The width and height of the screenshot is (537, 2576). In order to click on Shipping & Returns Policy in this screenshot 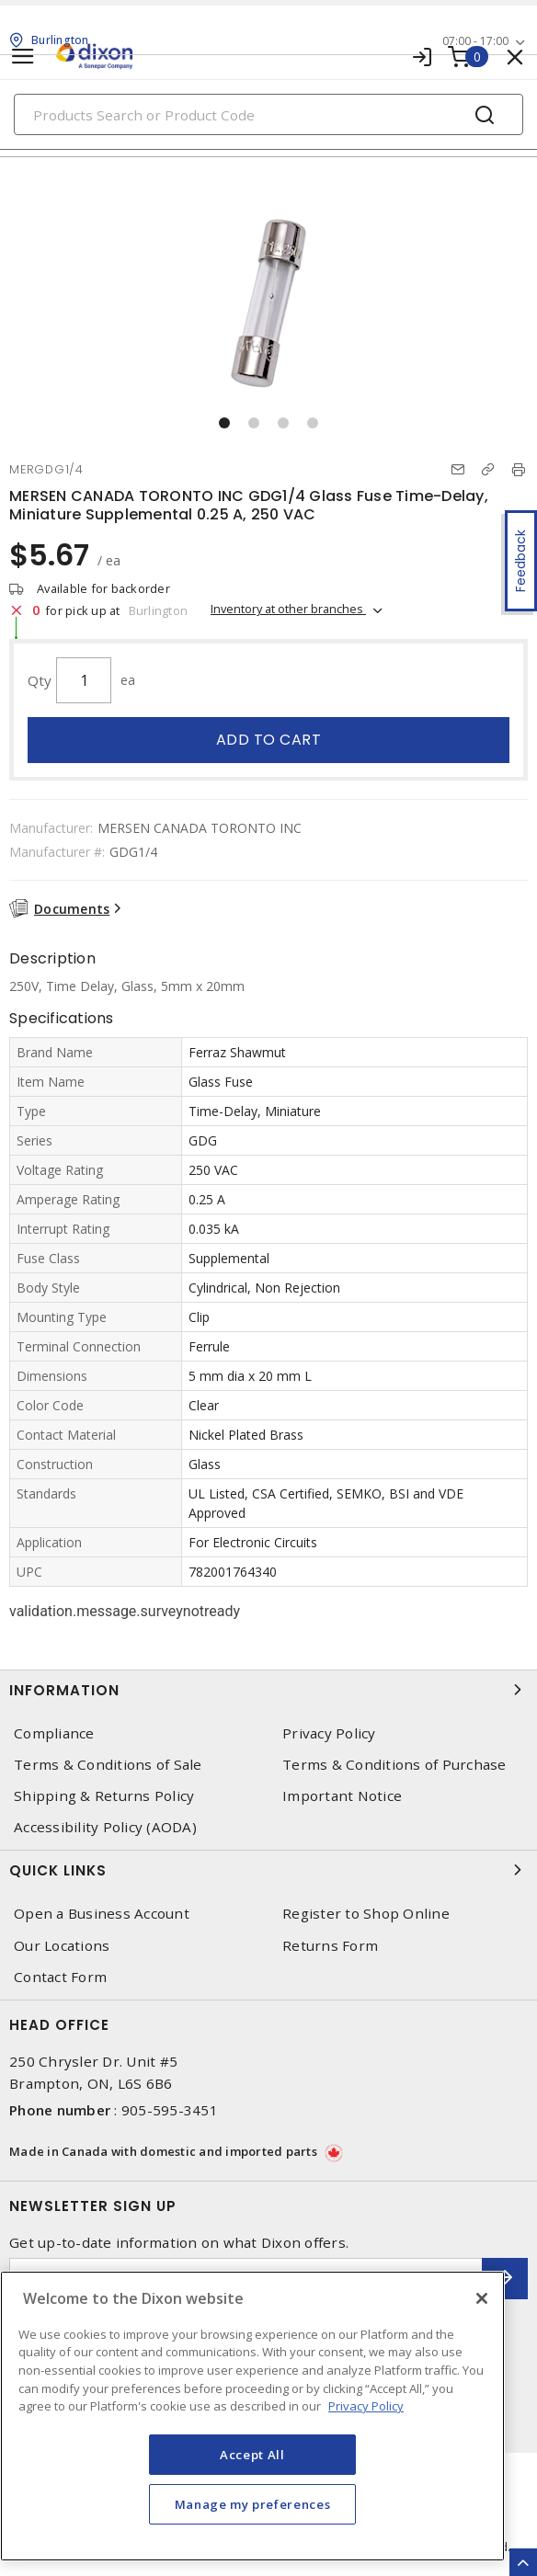, I will do `click(104, 1796)`.